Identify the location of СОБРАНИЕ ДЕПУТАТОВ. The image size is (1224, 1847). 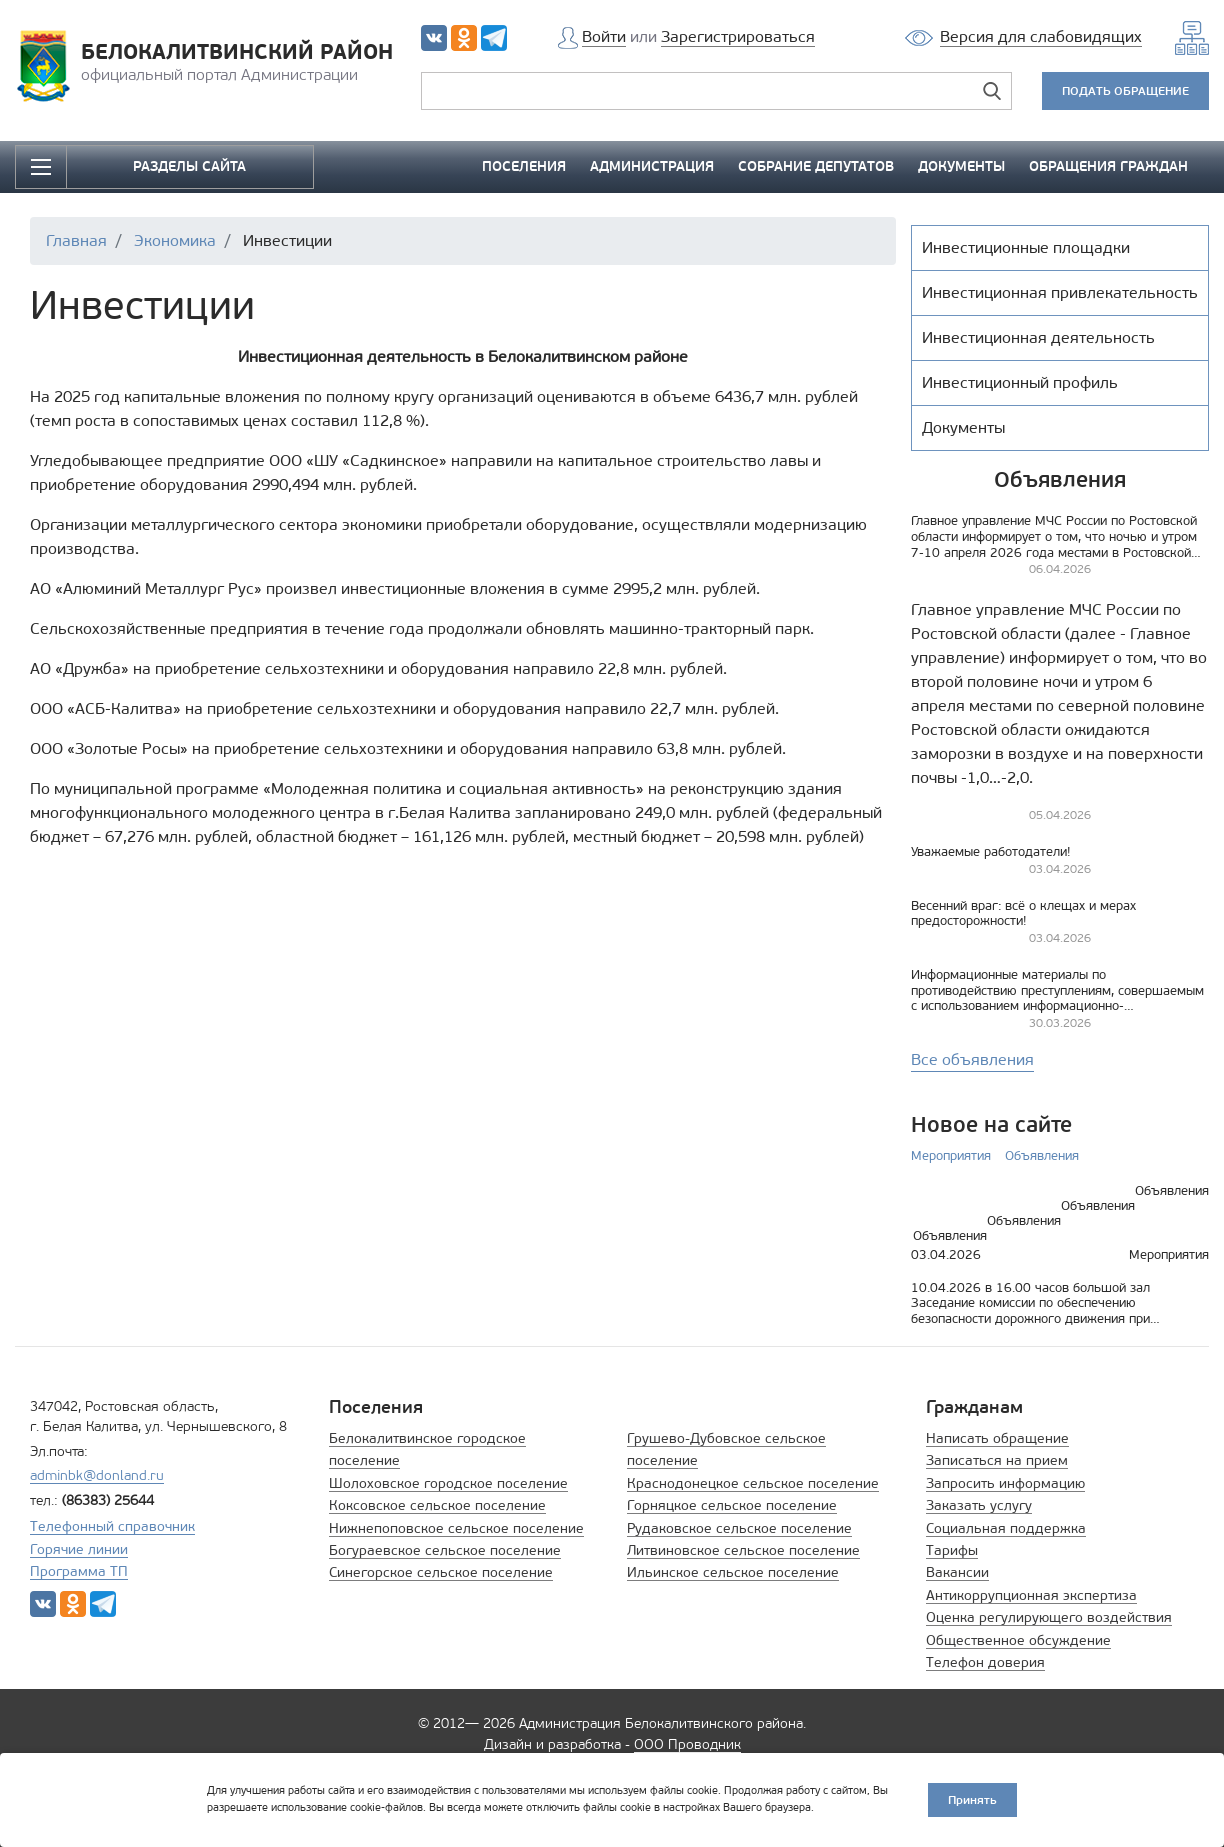
(816, 166).